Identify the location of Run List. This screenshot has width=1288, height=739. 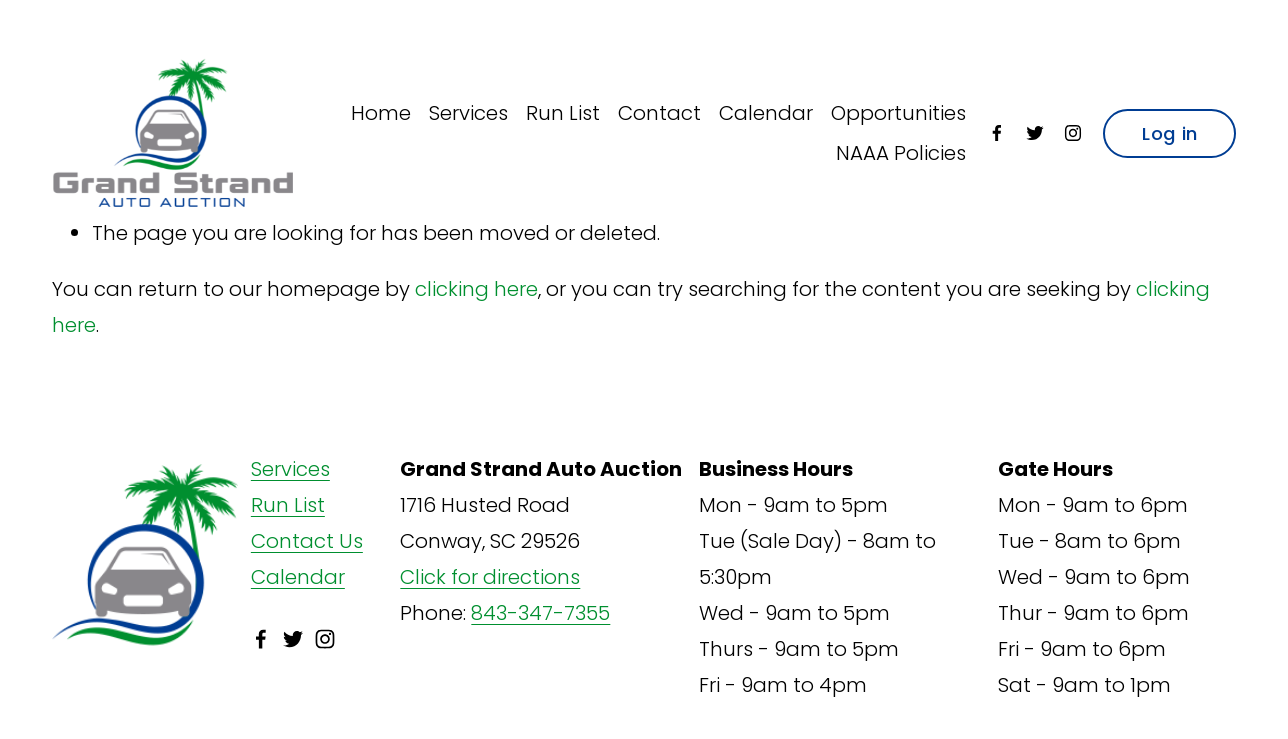
(563, 113).